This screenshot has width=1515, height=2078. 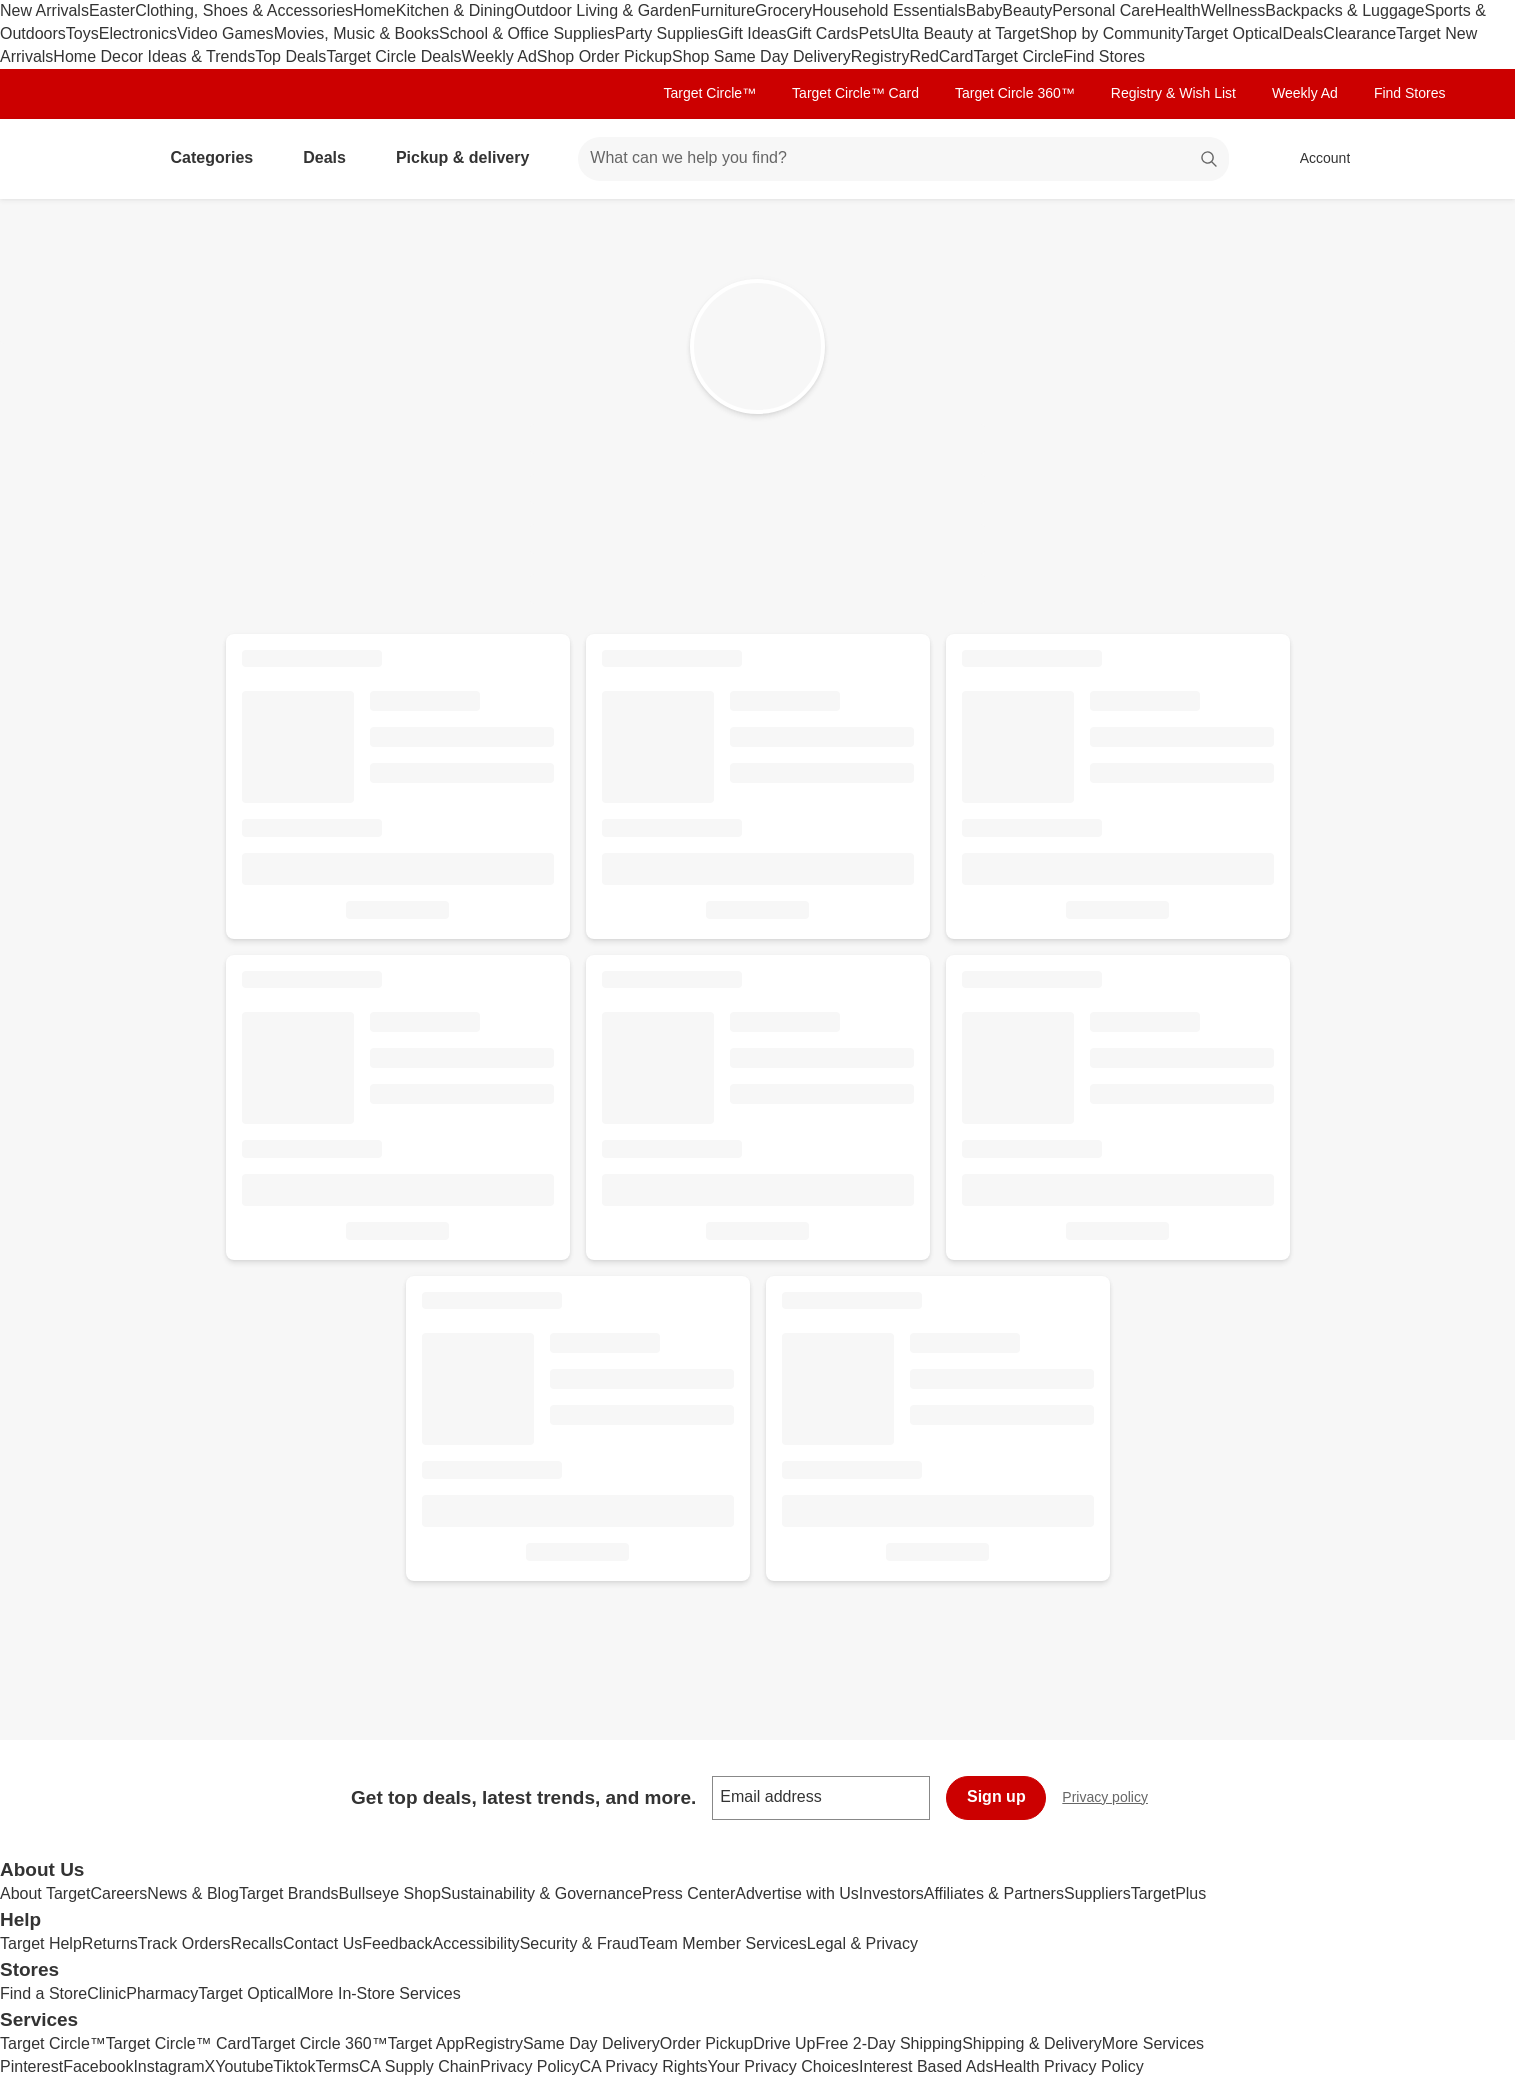 What do you see at coordinates (356, 33) in the screenshot?
I see `Movies, Music & Books` at bounding box center [356, 33].